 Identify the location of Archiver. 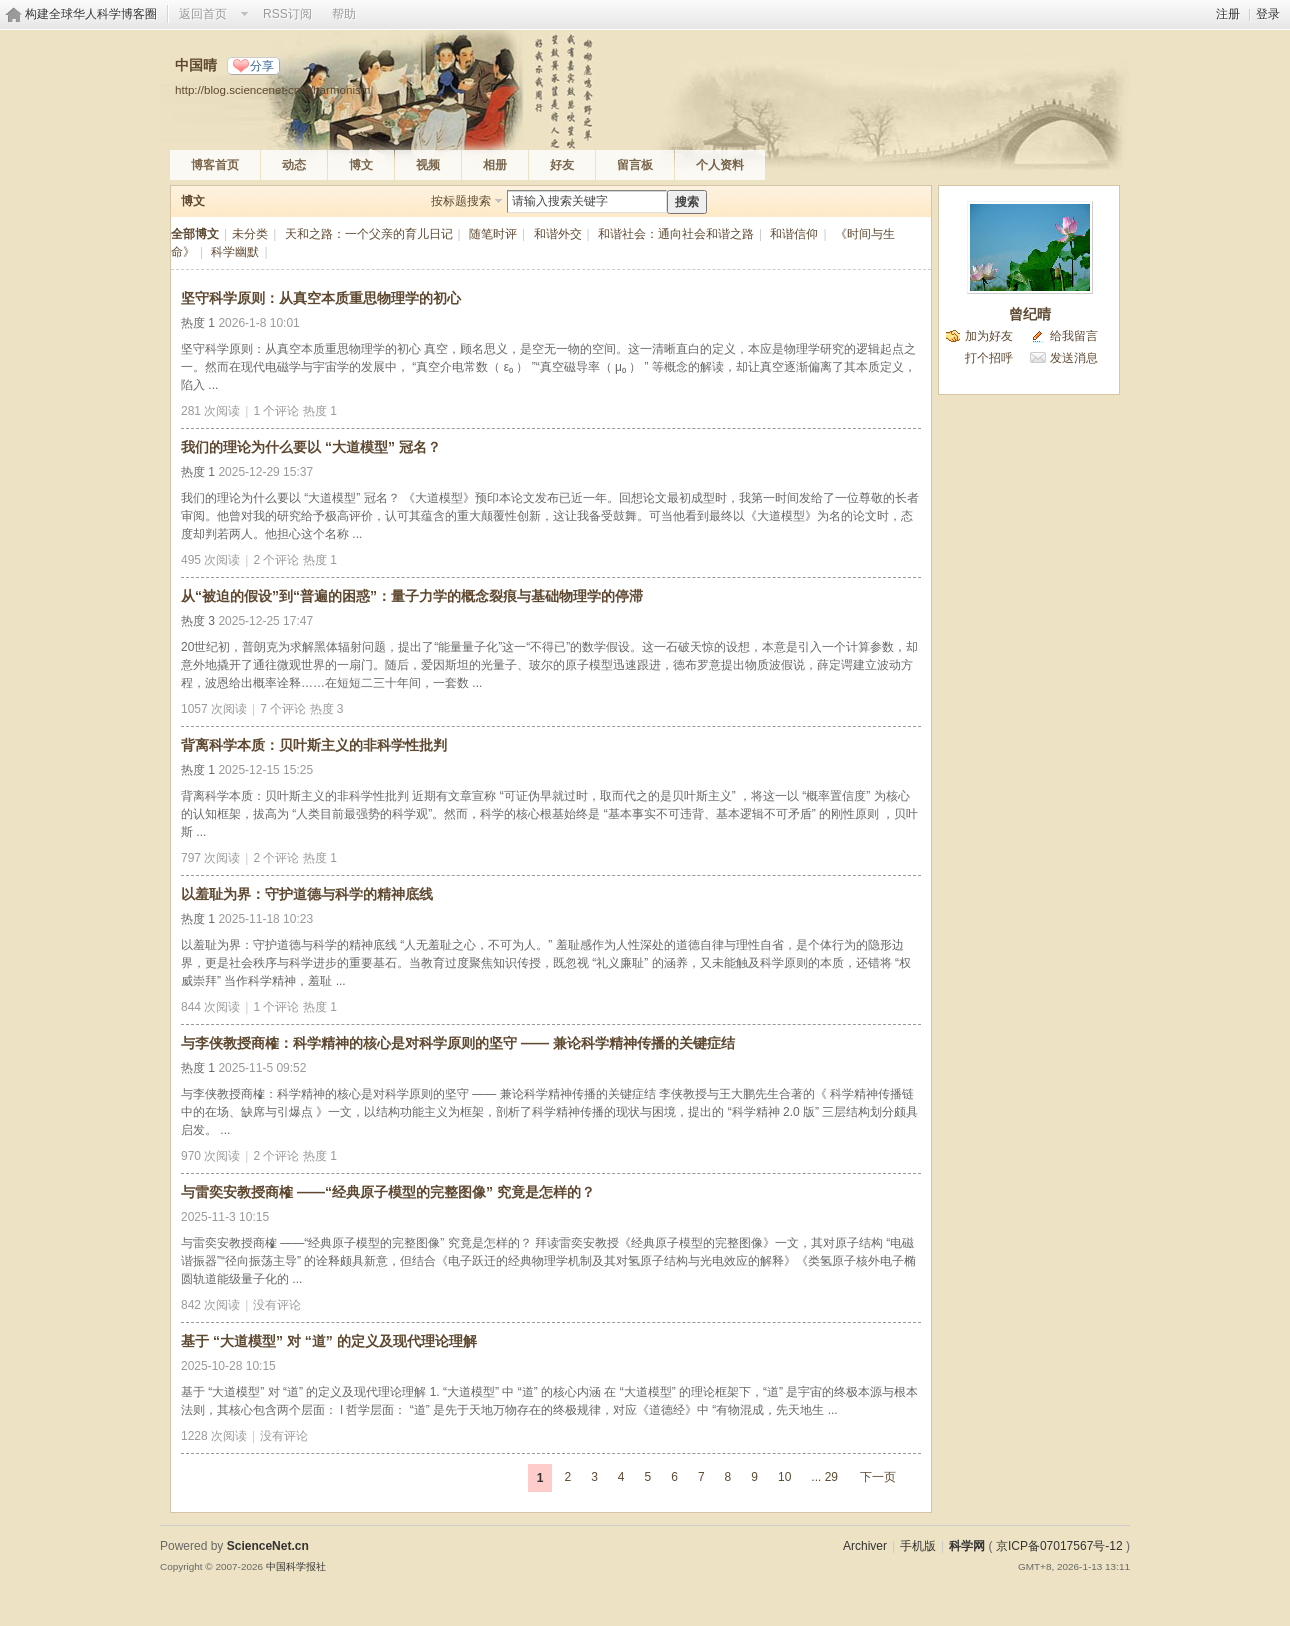
(865, 1546).